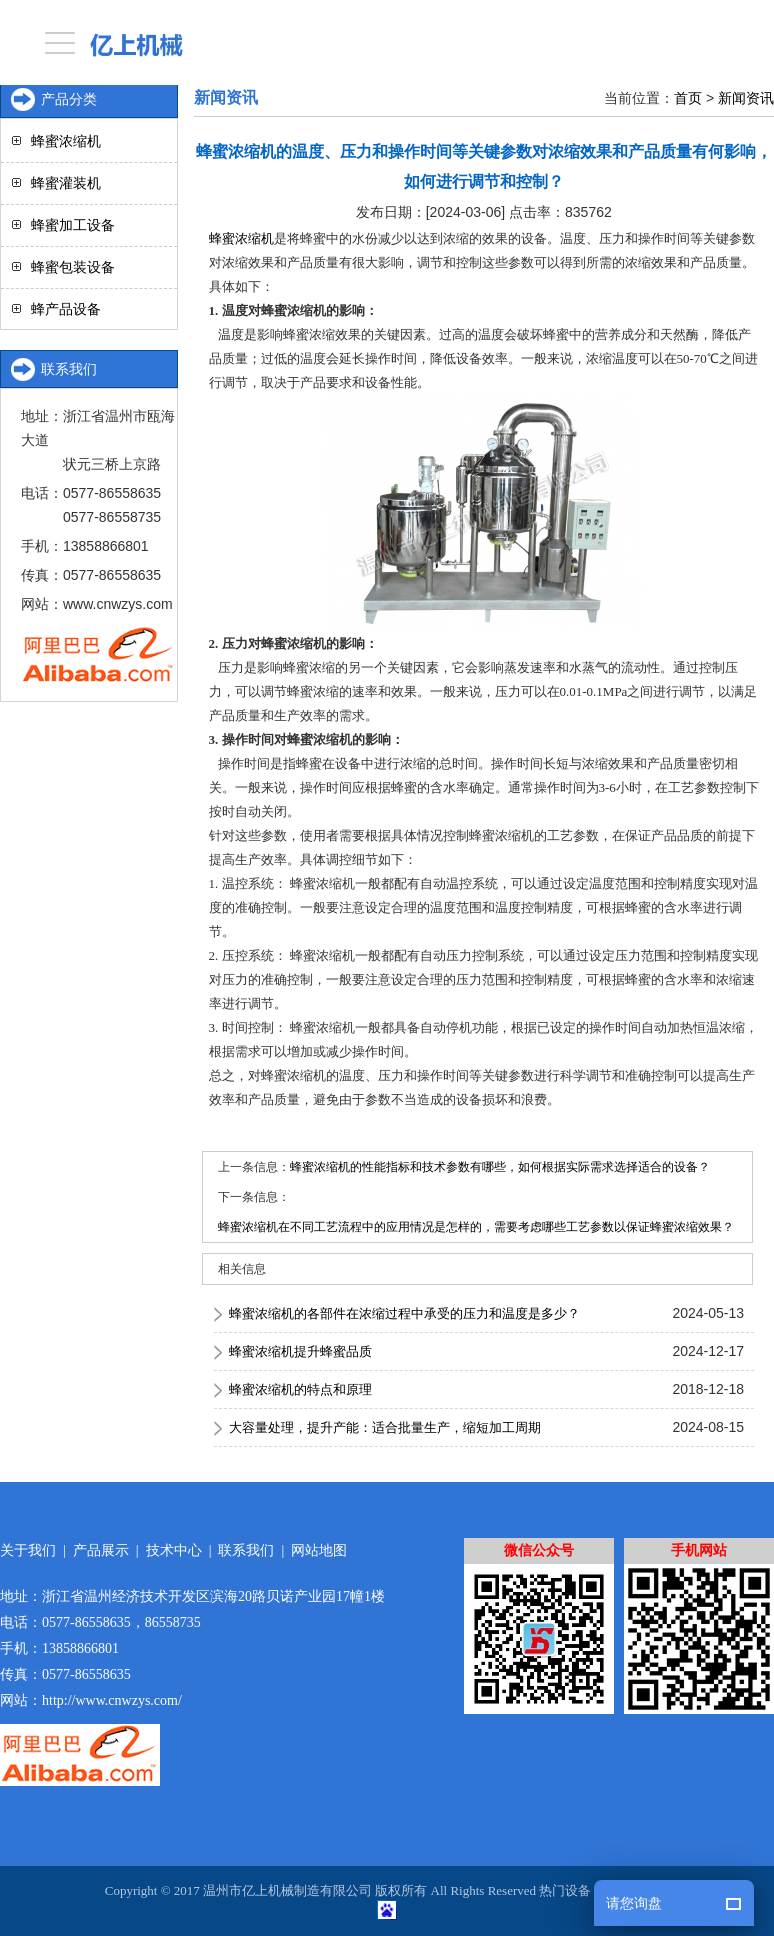 The width and height of the screenshot is (774, 1936). I want to click on 蜂蜜灌装机, so click(66, 183).